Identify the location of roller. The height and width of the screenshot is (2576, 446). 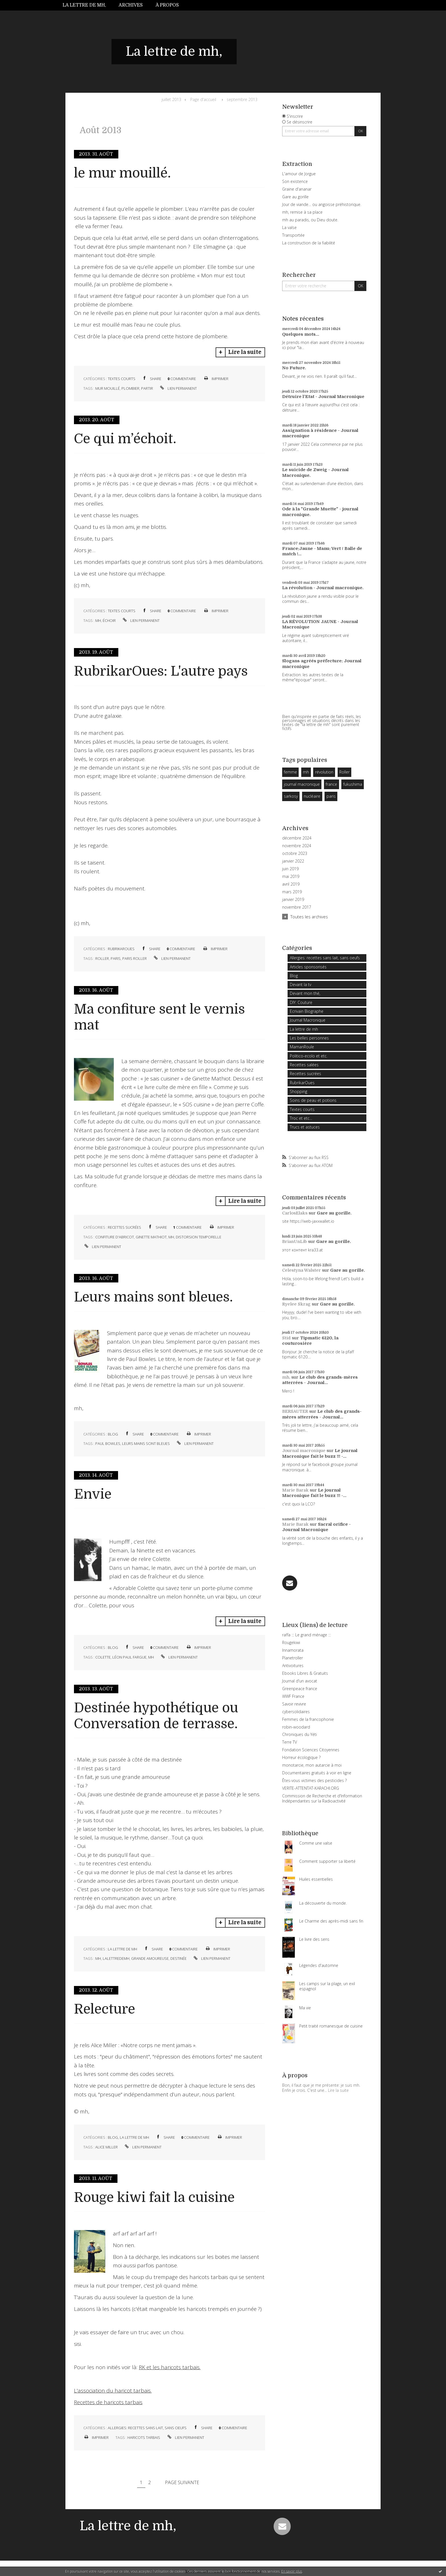
(102, 958).